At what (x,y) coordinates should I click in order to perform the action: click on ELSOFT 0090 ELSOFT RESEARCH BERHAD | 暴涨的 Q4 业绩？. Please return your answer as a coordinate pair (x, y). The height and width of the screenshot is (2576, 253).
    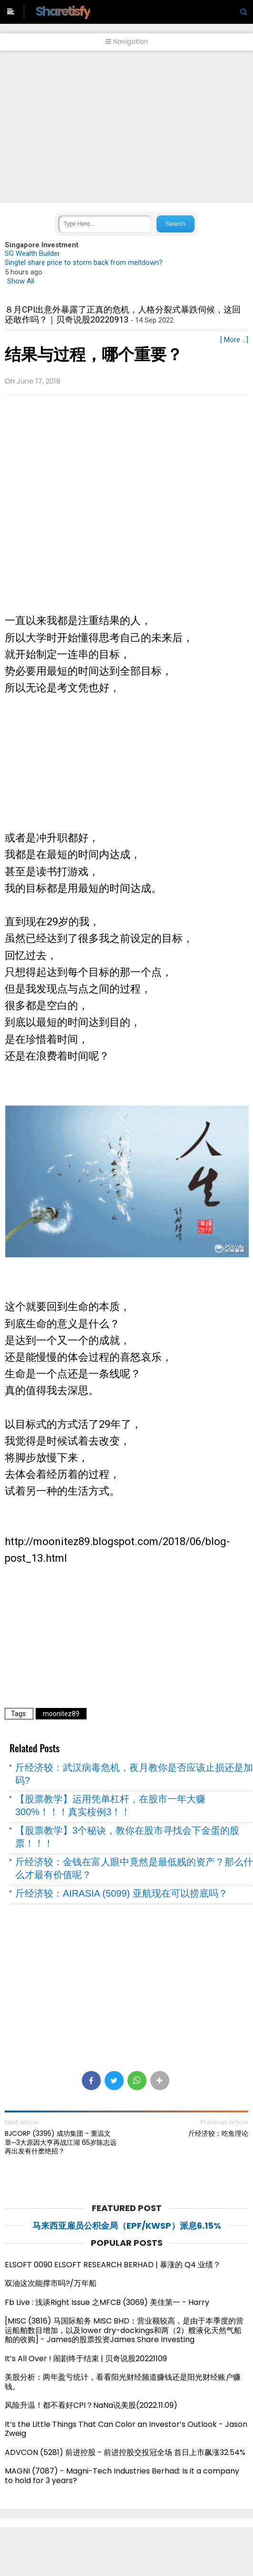
    Looking at the image, I should click on (113, 2264).